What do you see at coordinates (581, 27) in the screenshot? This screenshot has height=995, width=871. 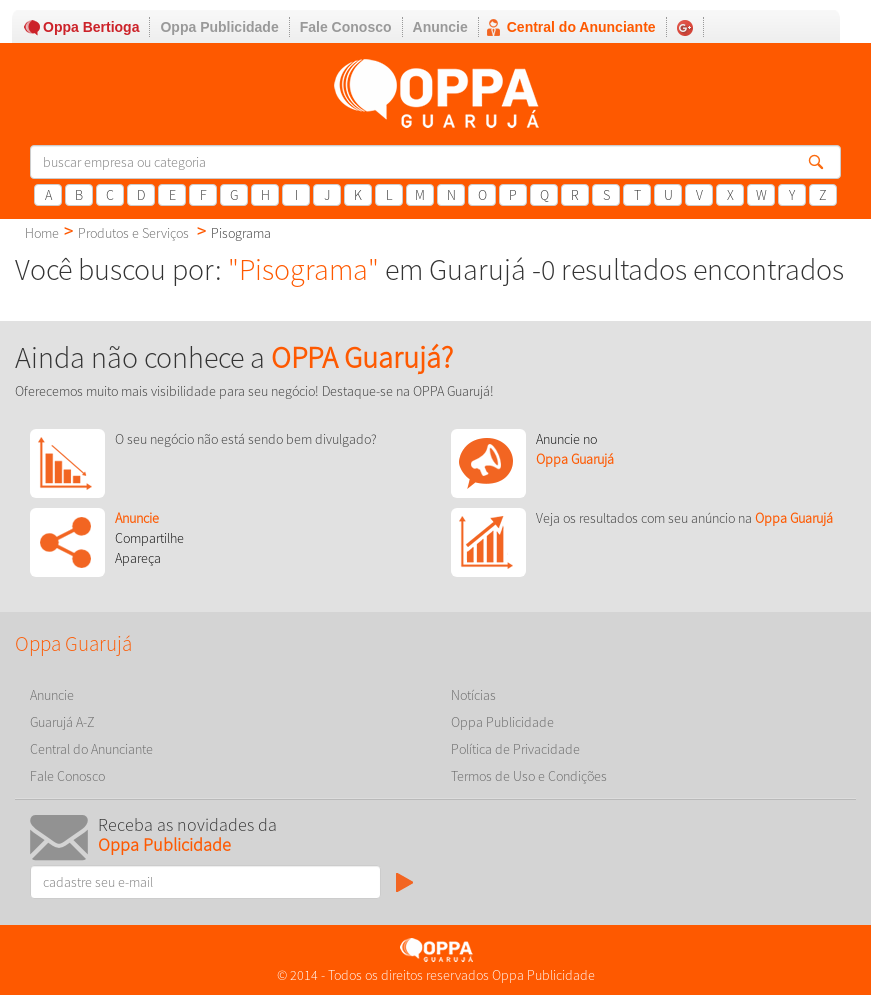 I see `Central do Anunciante` at bounding box center [581, 27].